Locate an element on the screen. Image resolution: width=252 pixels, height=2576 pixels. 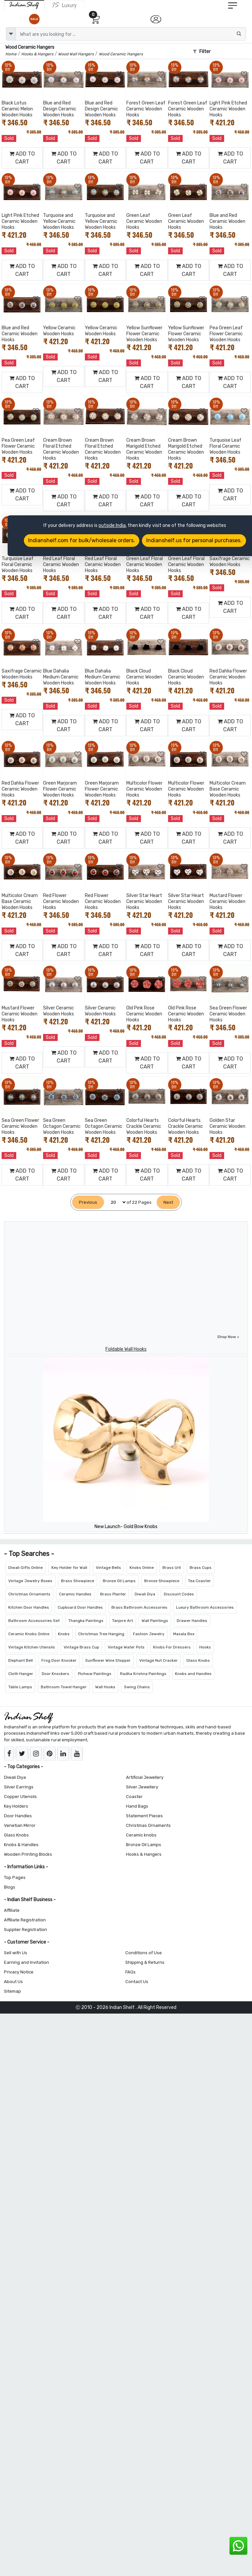
Privacy Notice is located at coordinates (18, 1971).